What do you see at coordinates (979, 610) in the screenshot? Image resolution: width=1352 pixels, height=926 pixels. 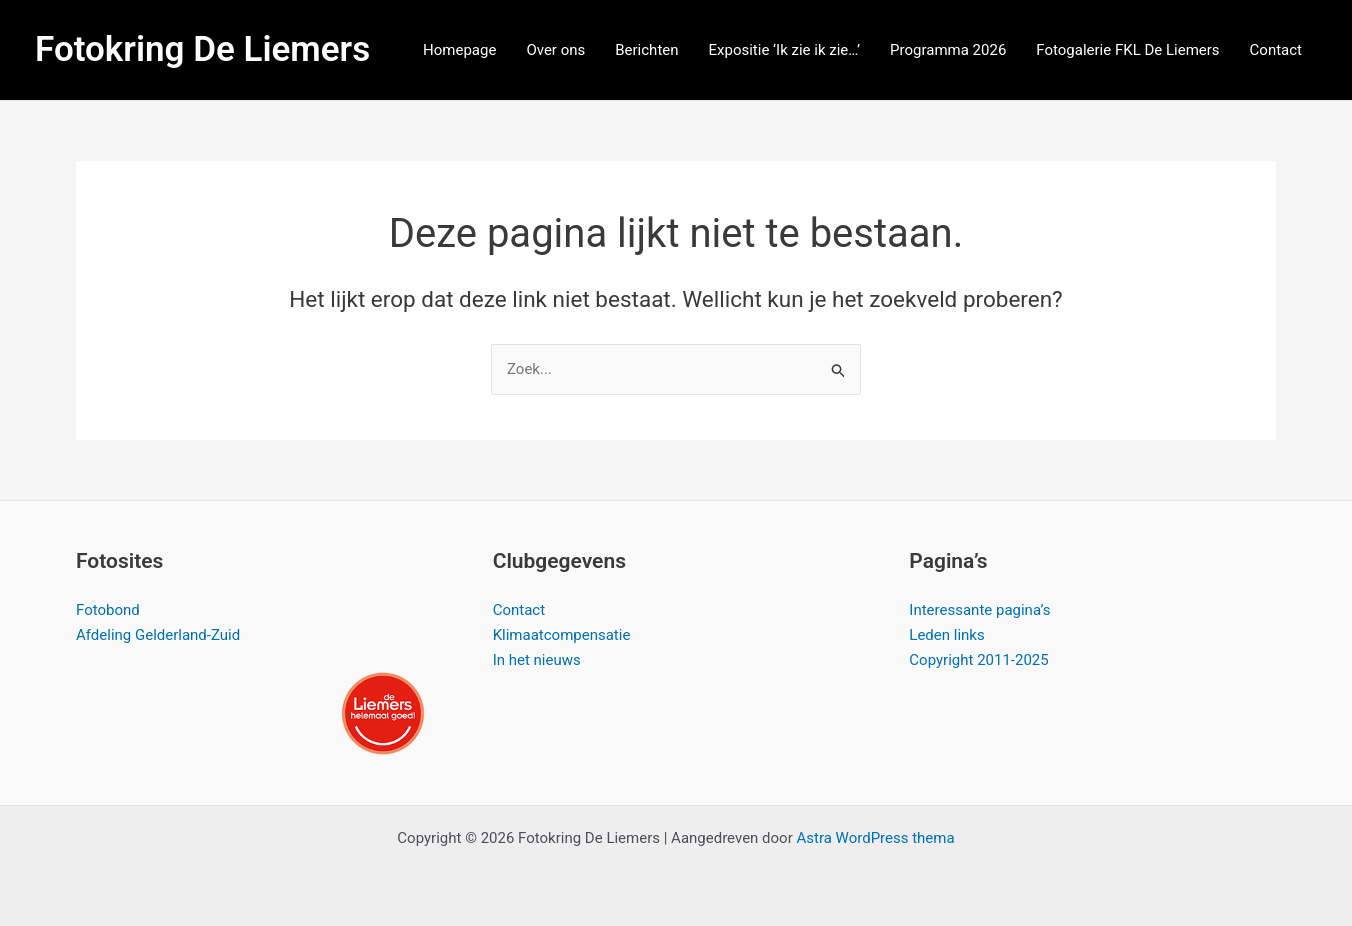 I see `Interessante pagina’s` at bounding box center [979, 610].